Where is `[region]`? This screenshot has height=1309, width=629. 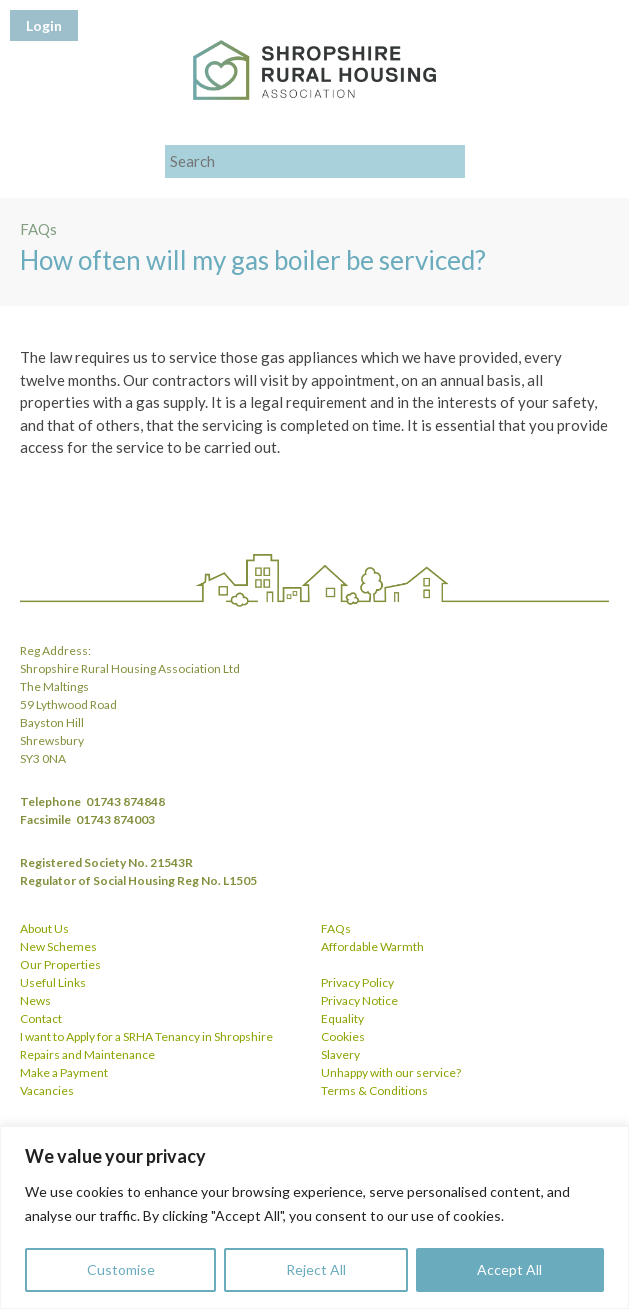 [region] is located at coordinates (314, 1217).